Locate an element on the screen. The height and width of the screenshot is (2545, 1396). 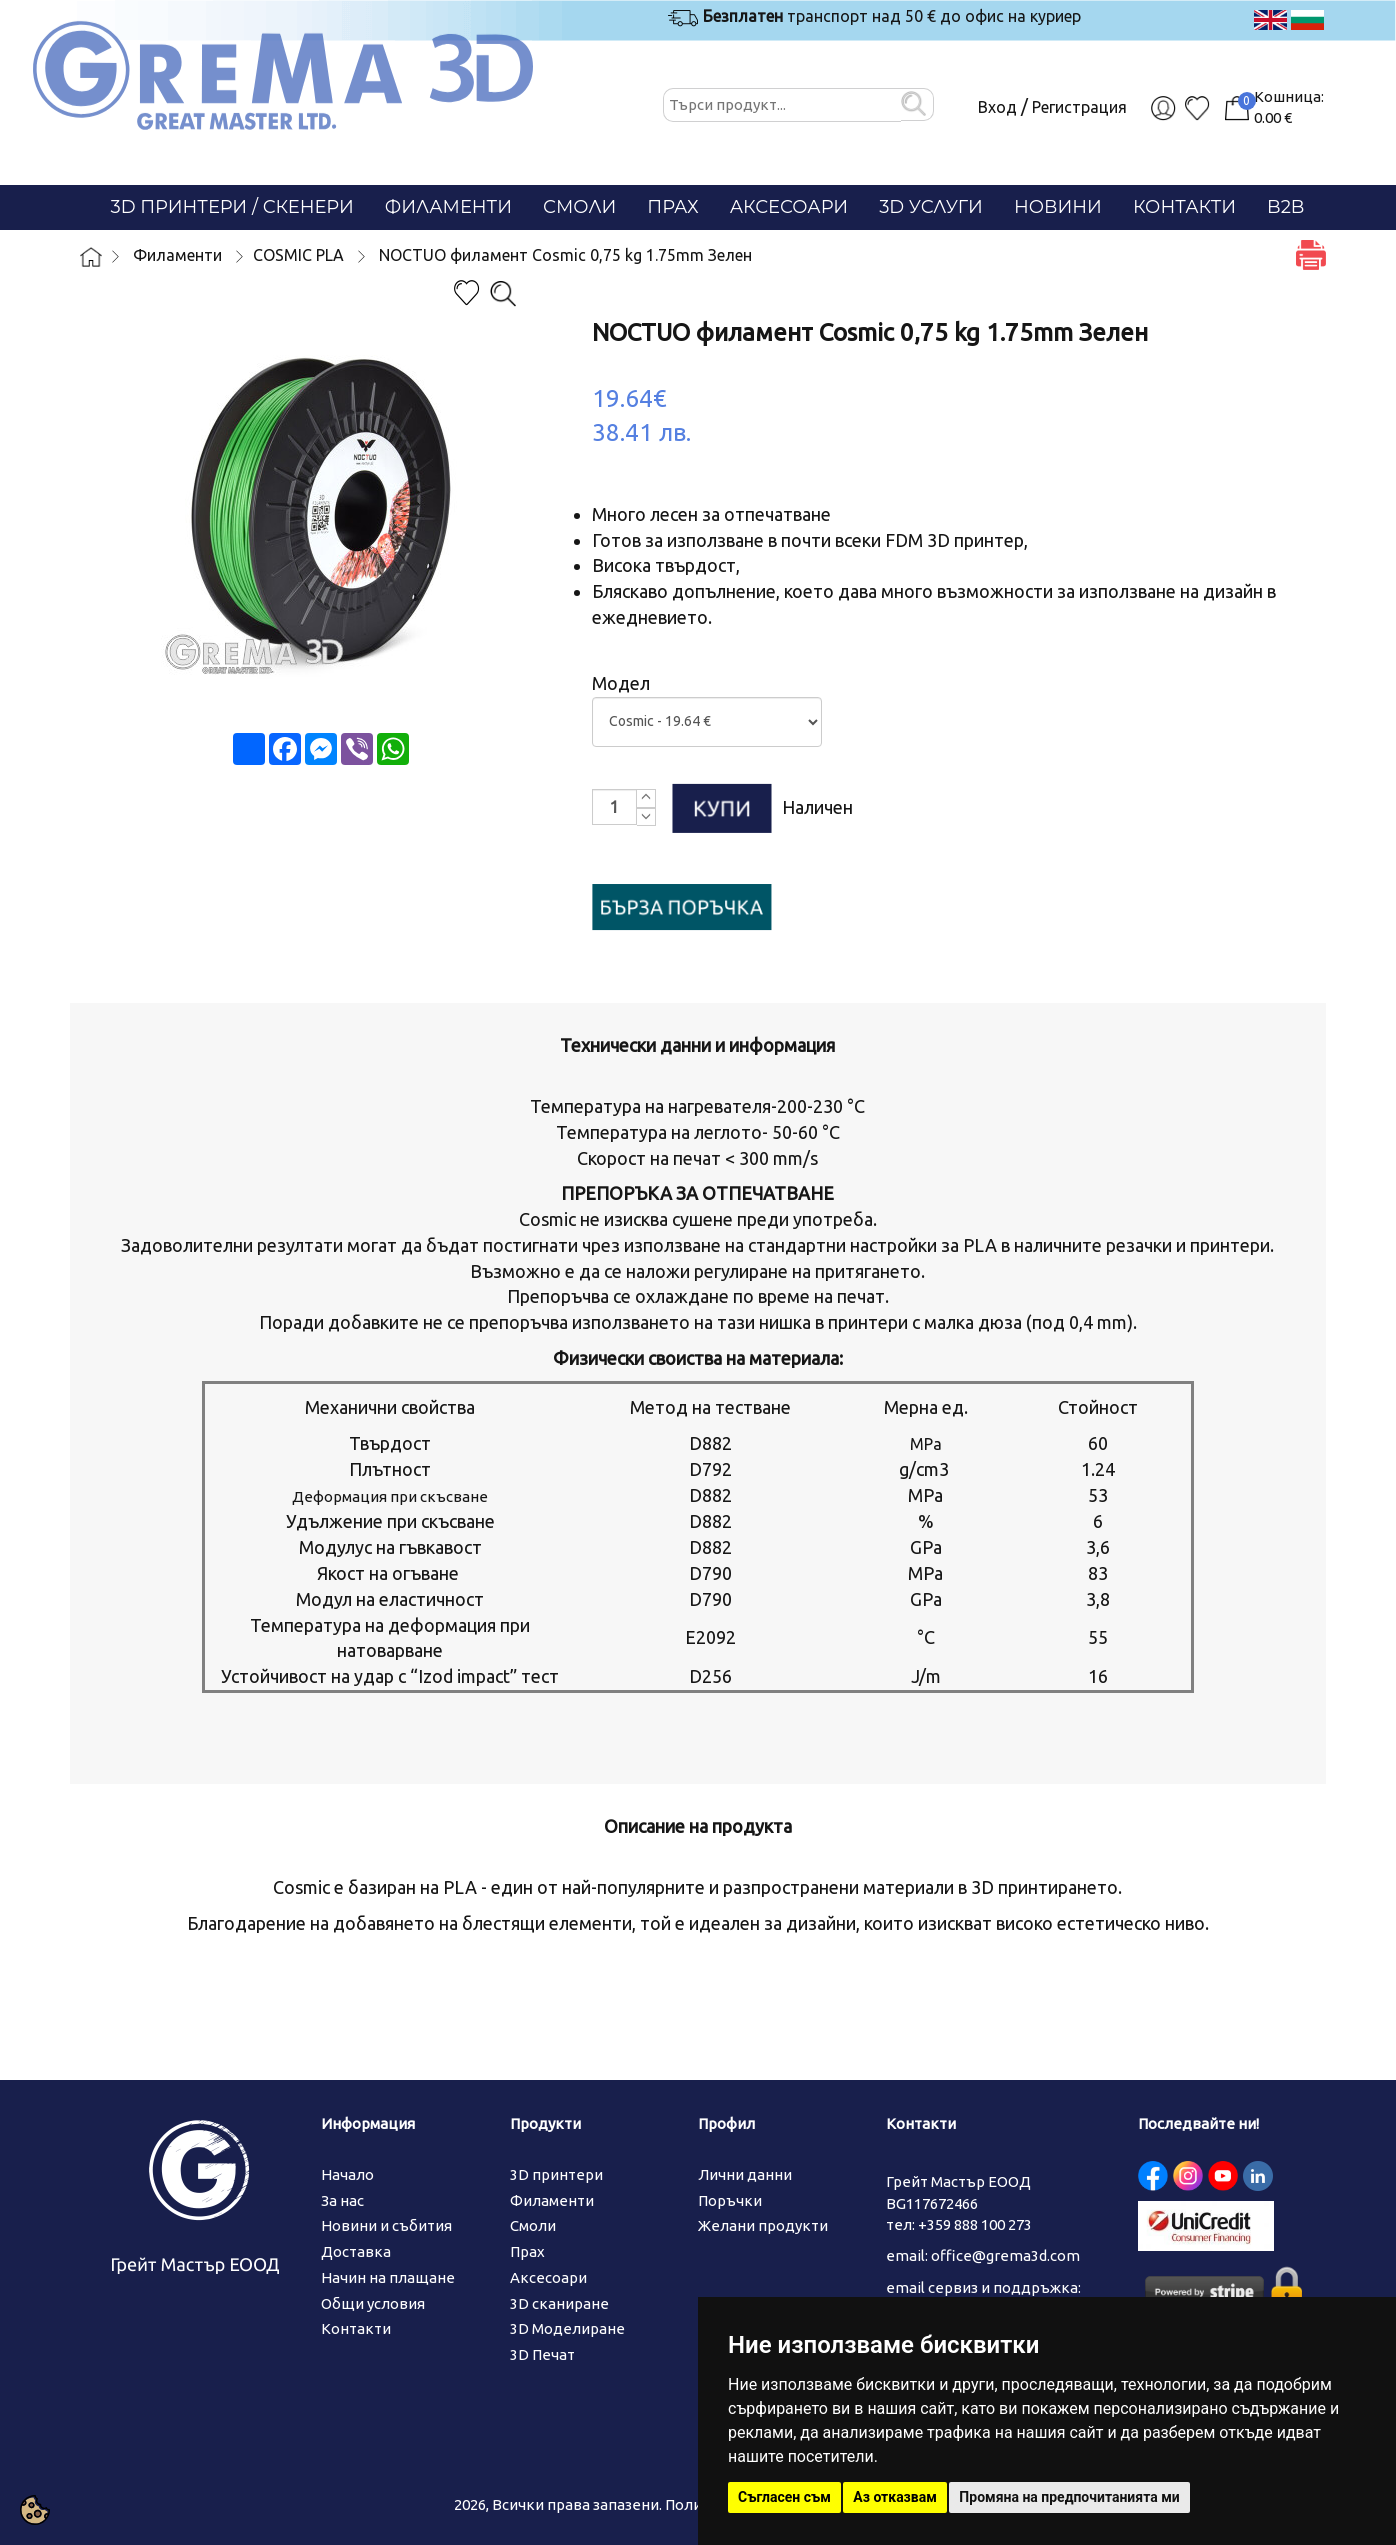
За нас is located at coordinates (342, 2200).